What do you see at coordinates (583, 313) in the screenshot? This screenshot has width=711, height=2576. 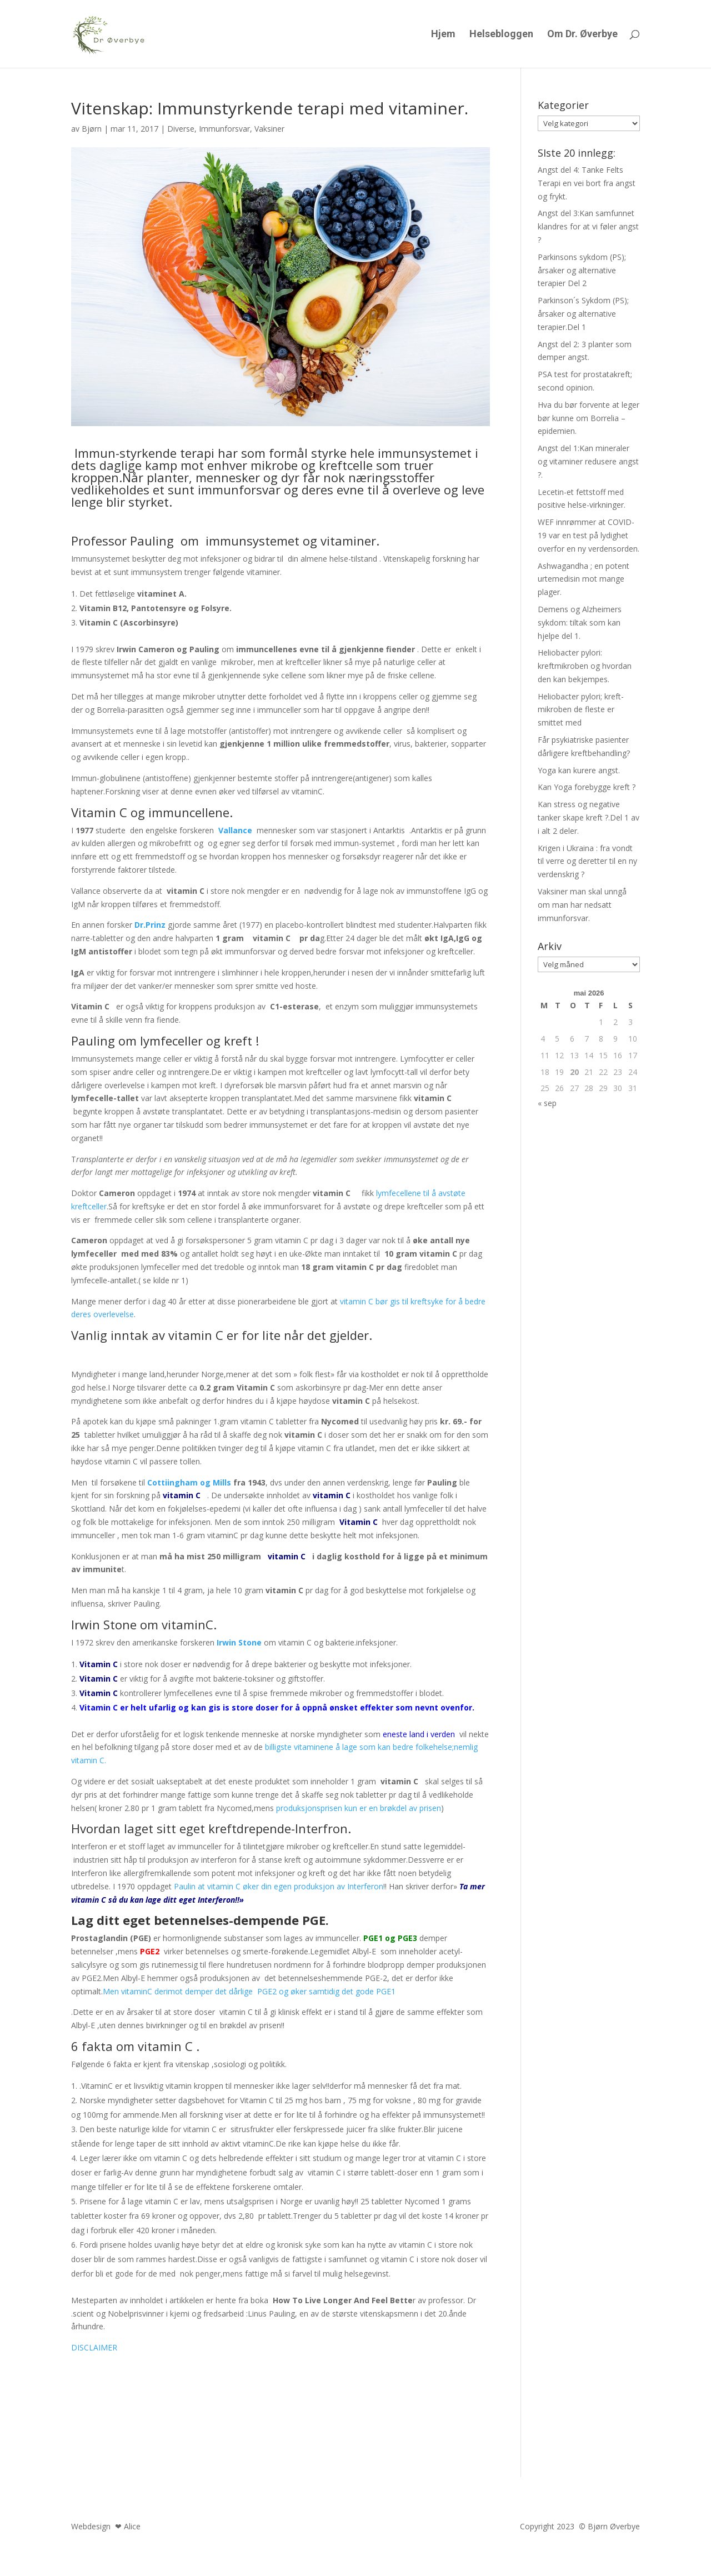 I see `Parkinson´s Sykdom (PS); årsaker og alternative terapier.Del 1` at bounding box center [583, 313].